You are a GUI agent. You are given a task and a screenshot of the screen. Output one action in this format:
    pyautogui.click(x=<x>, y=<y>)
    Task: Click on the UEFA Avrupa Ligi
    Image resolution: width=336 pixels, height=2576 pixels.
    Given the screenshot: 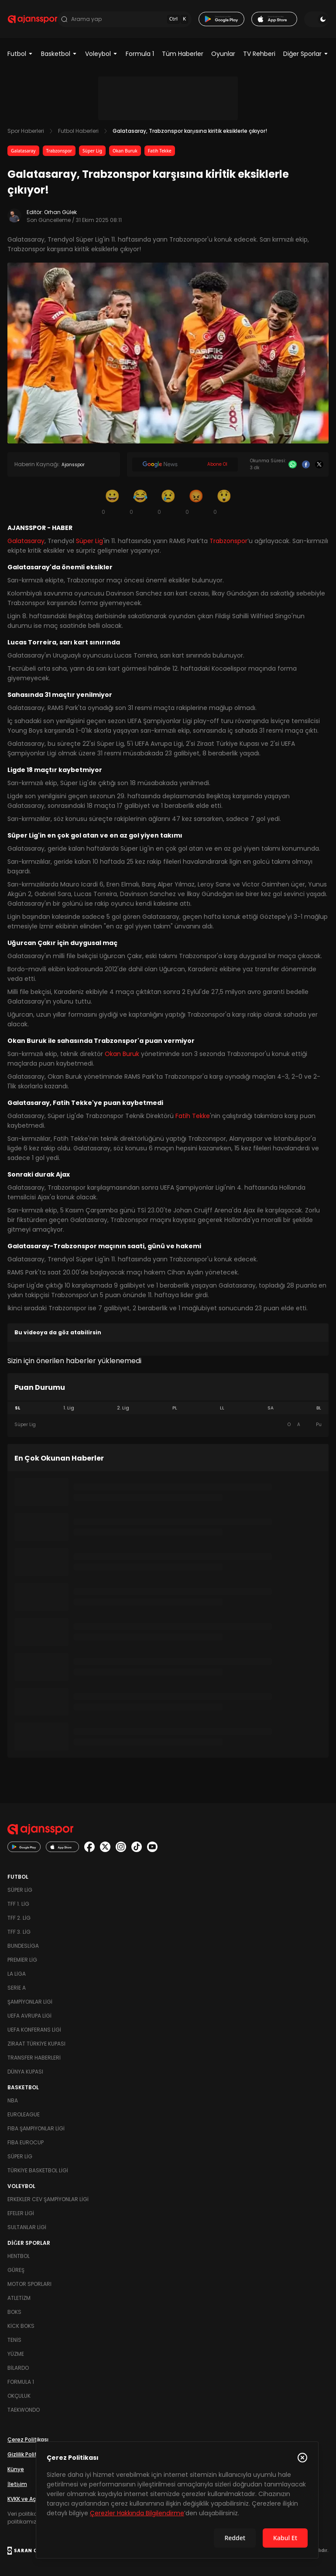 What is the action you would take?
    pyautogui.click(x=29, y=2016)
    